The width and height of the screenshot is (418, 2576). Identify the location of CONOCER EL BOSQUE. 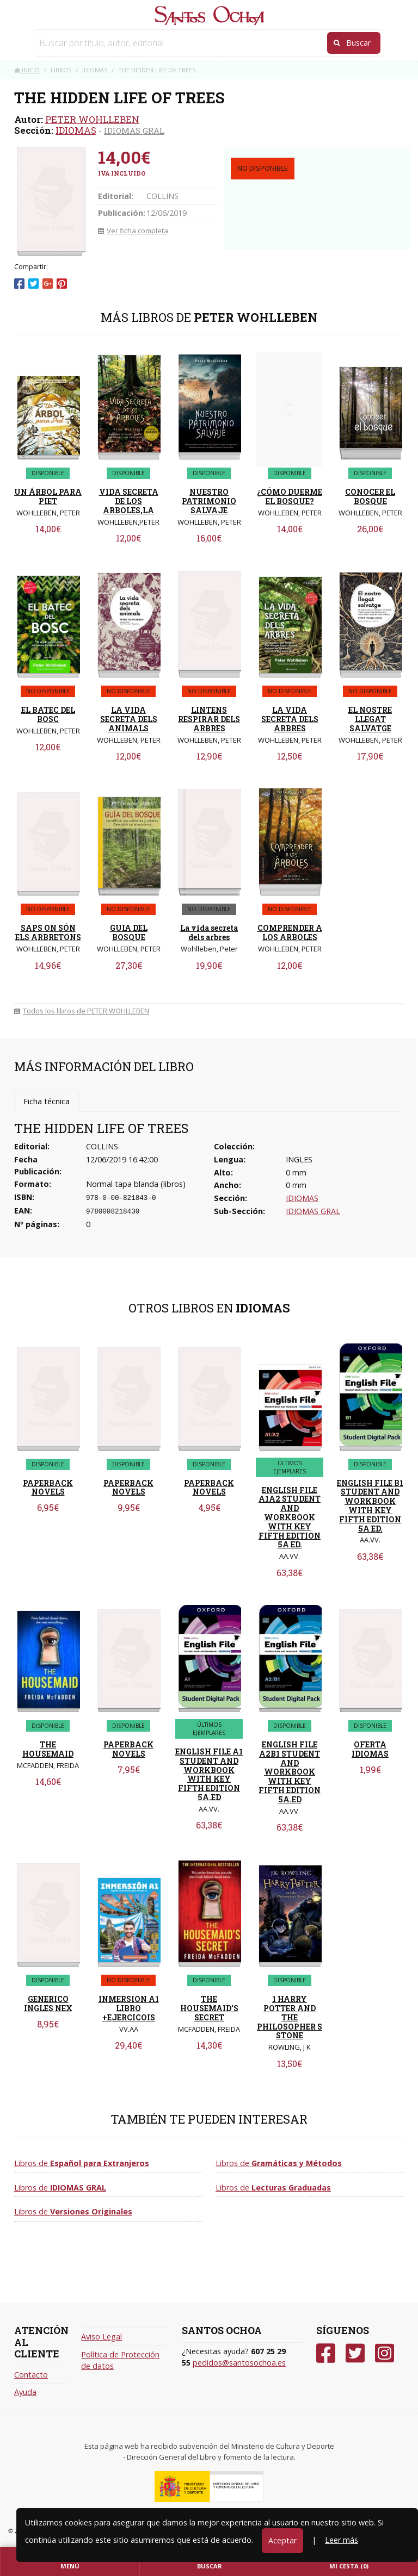
(370, 496).